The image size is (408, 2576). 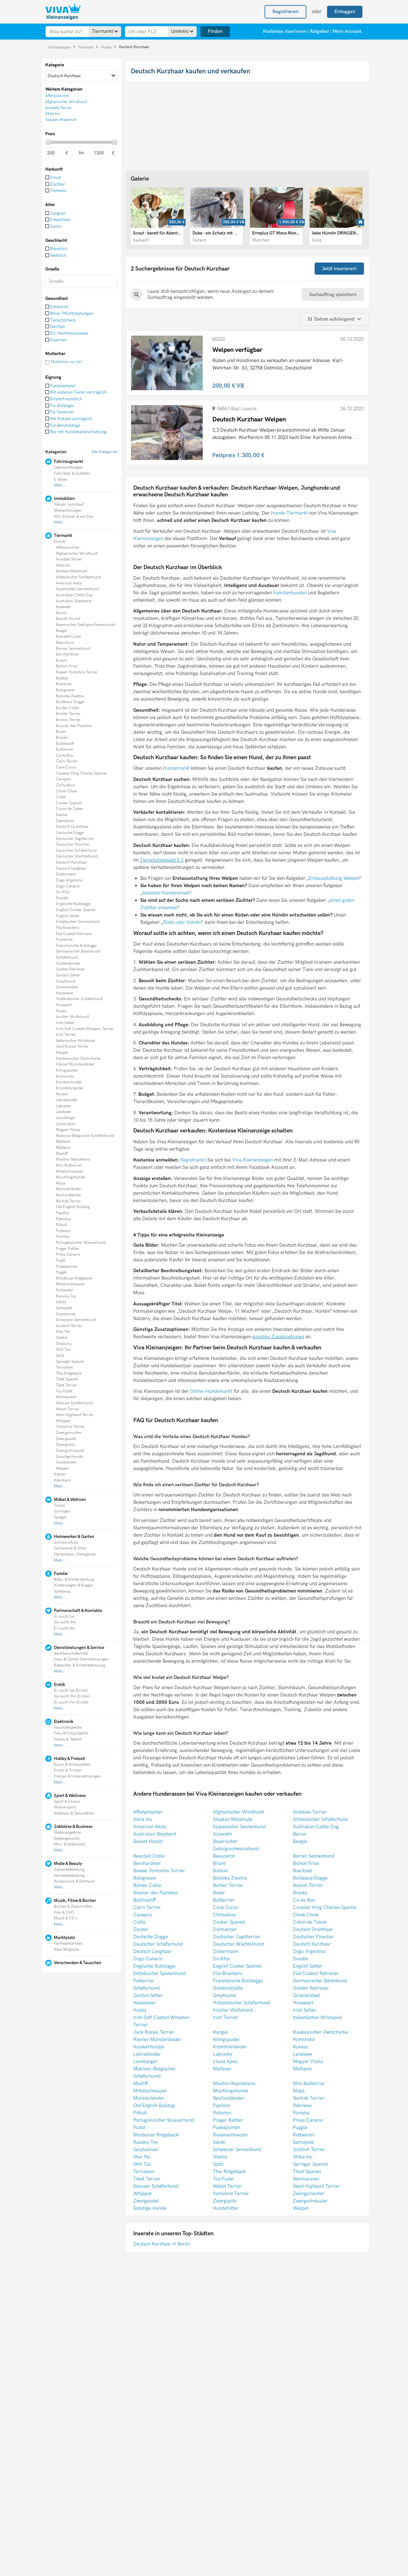 What do you see at coordinates (69, 1326) in the screenshot?
I see `Scottish Terrier` at bounding box center [69, 1326].